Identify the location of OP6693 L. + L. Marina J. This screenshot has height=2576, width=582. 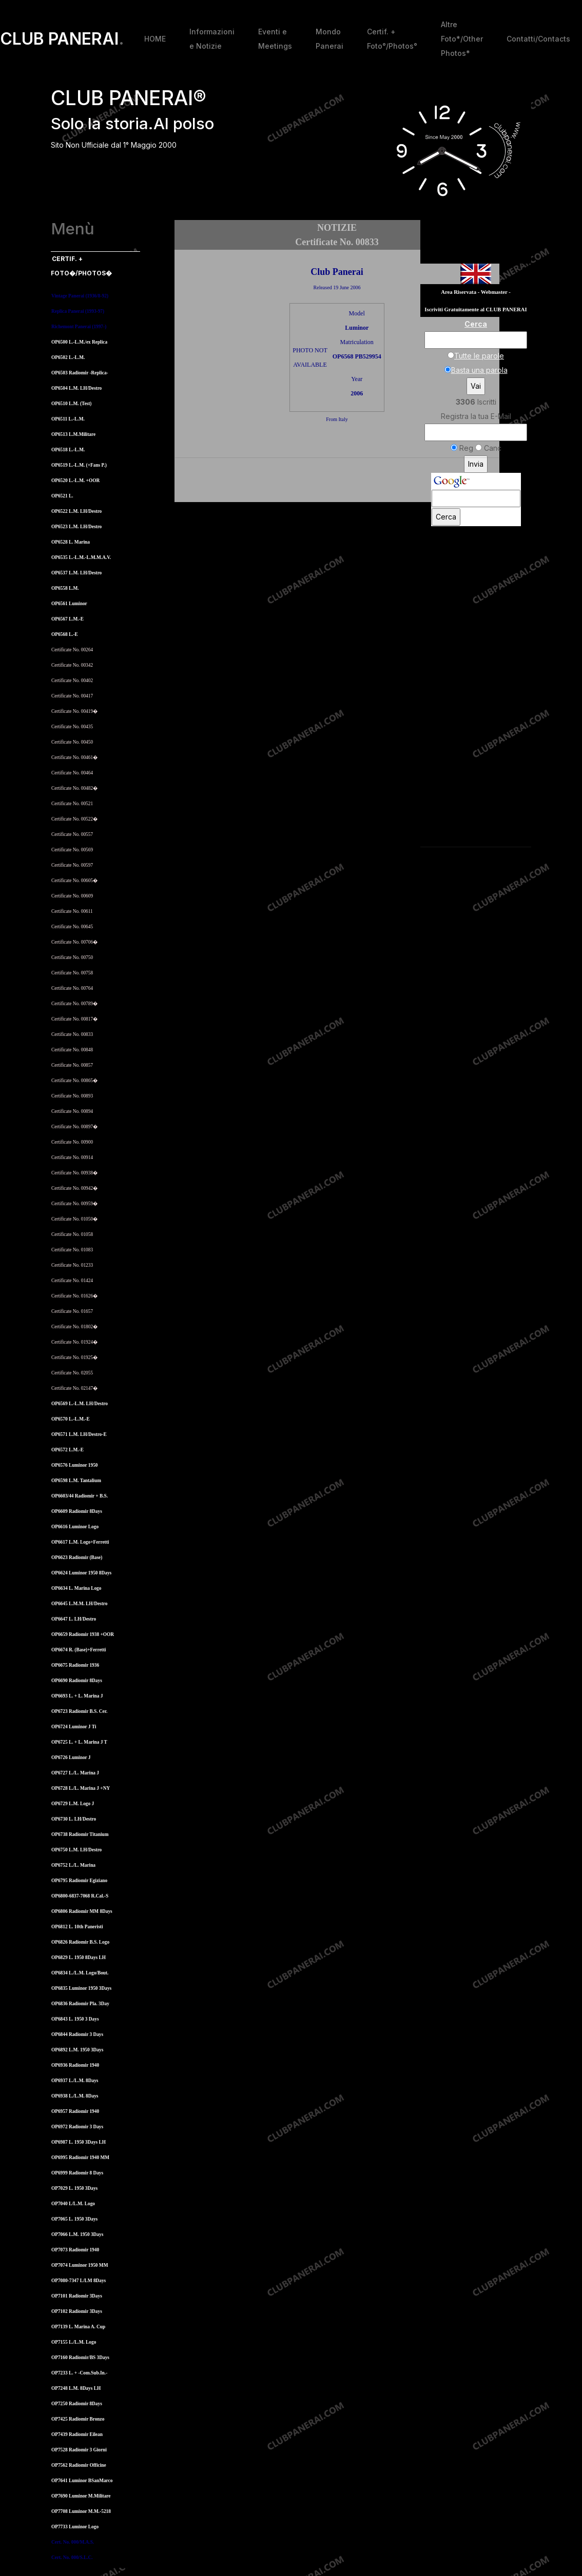
(77, 1696).